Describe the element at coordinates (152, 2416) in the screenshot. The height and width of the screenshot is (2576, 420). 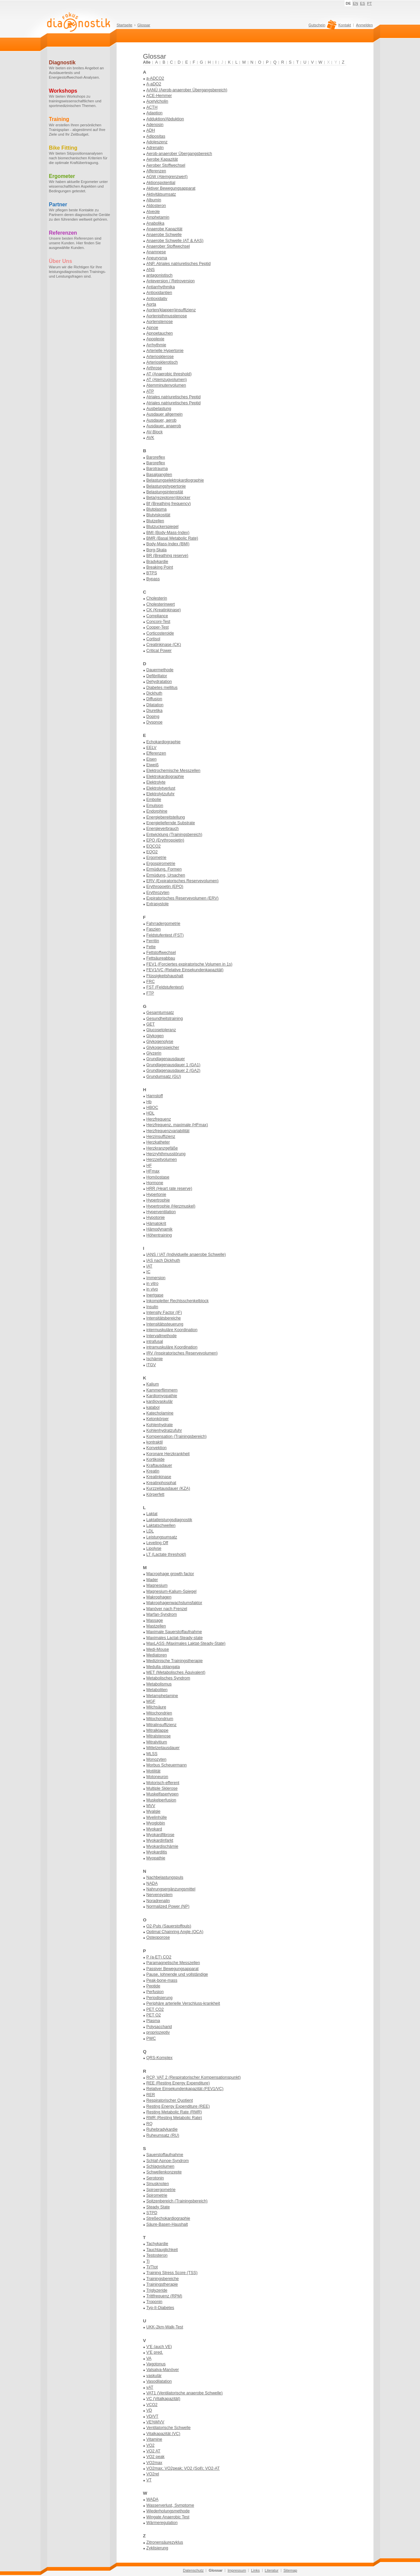
I see `VD/VT` at that location.